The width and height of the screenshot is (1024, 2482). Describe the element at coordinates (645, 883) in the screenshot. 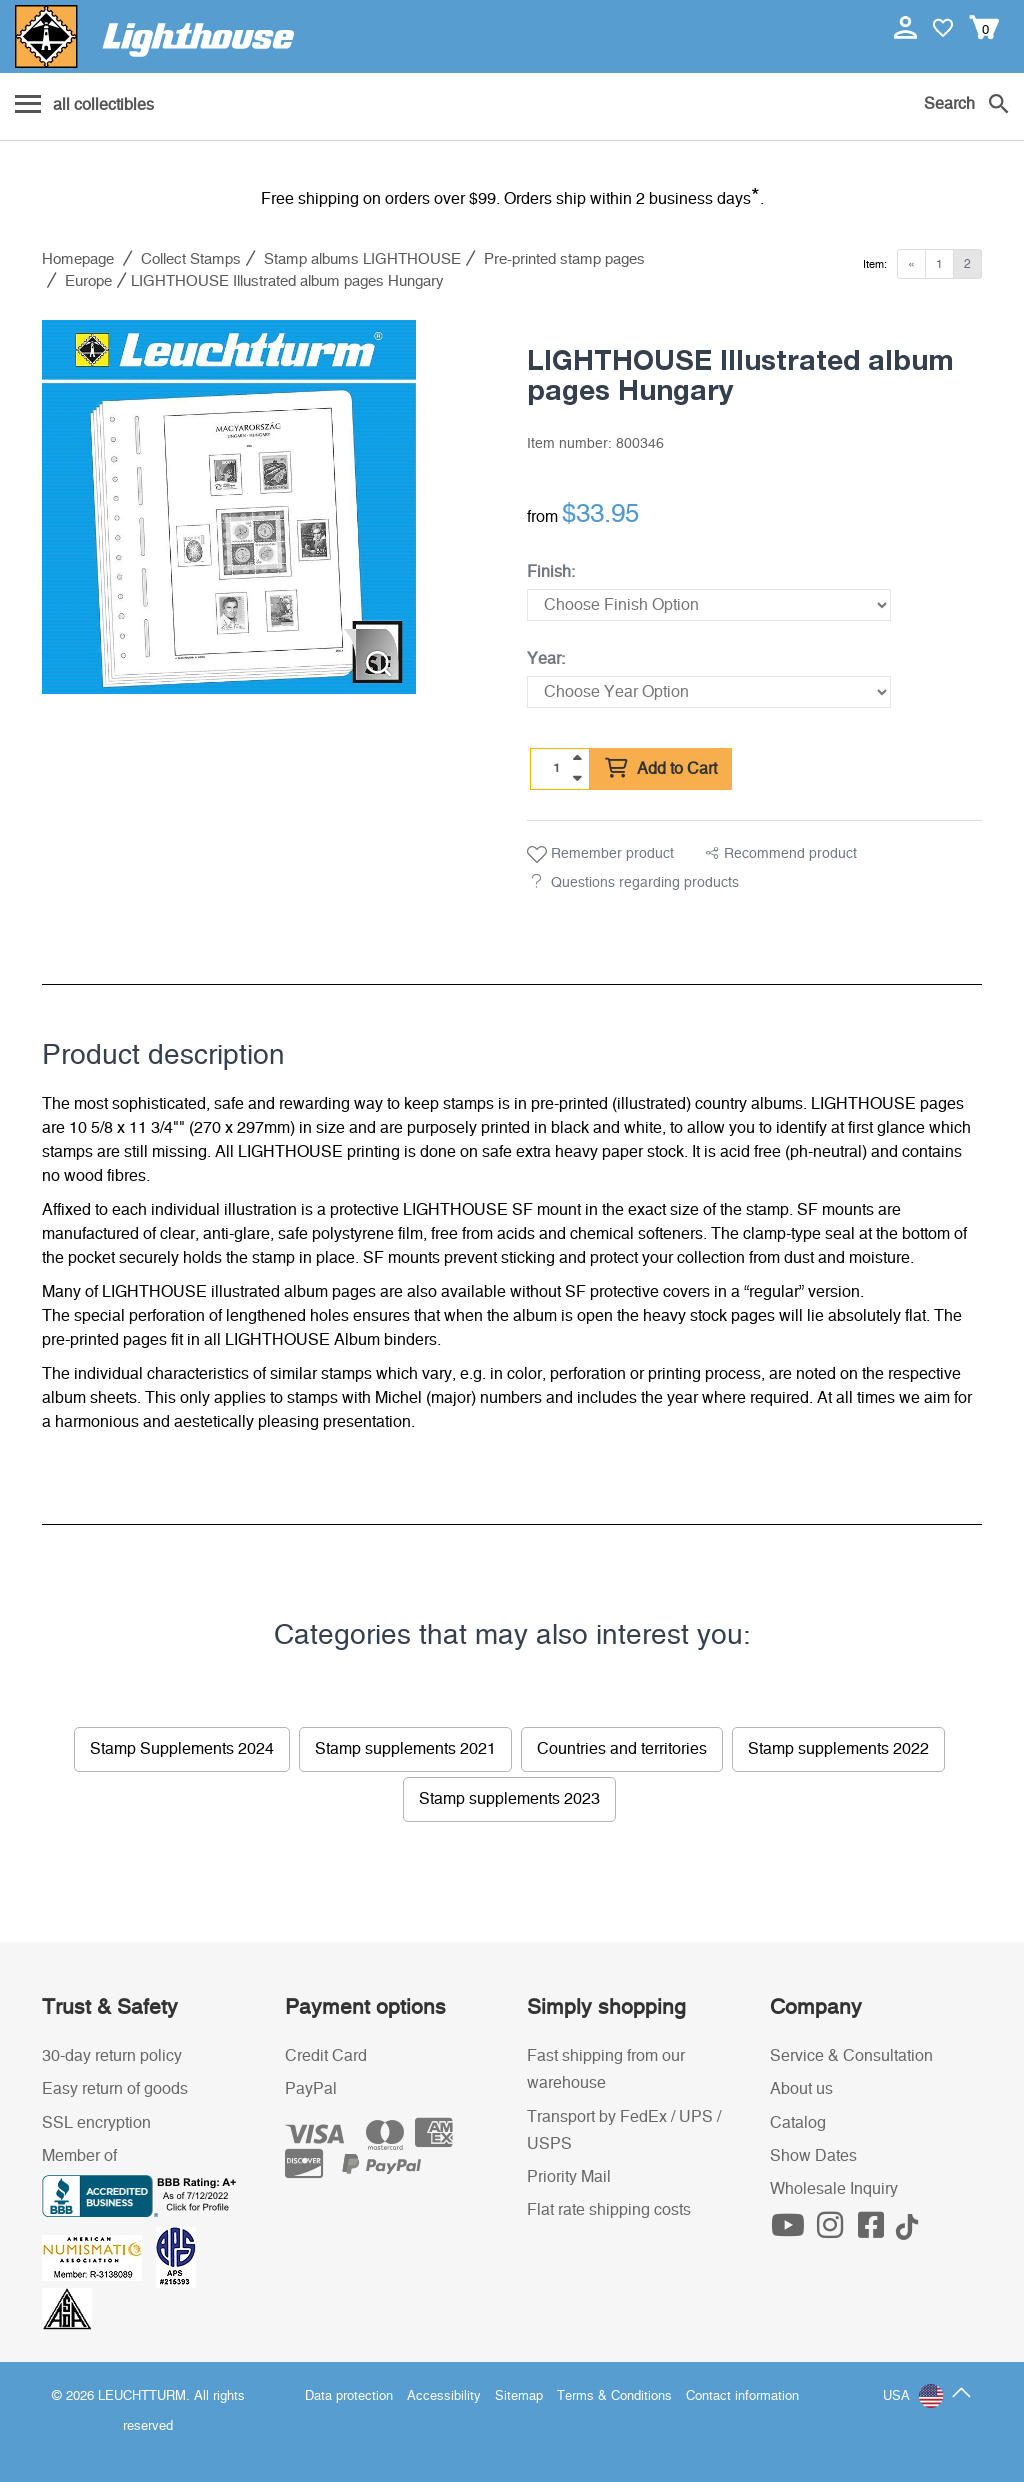

I see `Questions regarding products` at that location.